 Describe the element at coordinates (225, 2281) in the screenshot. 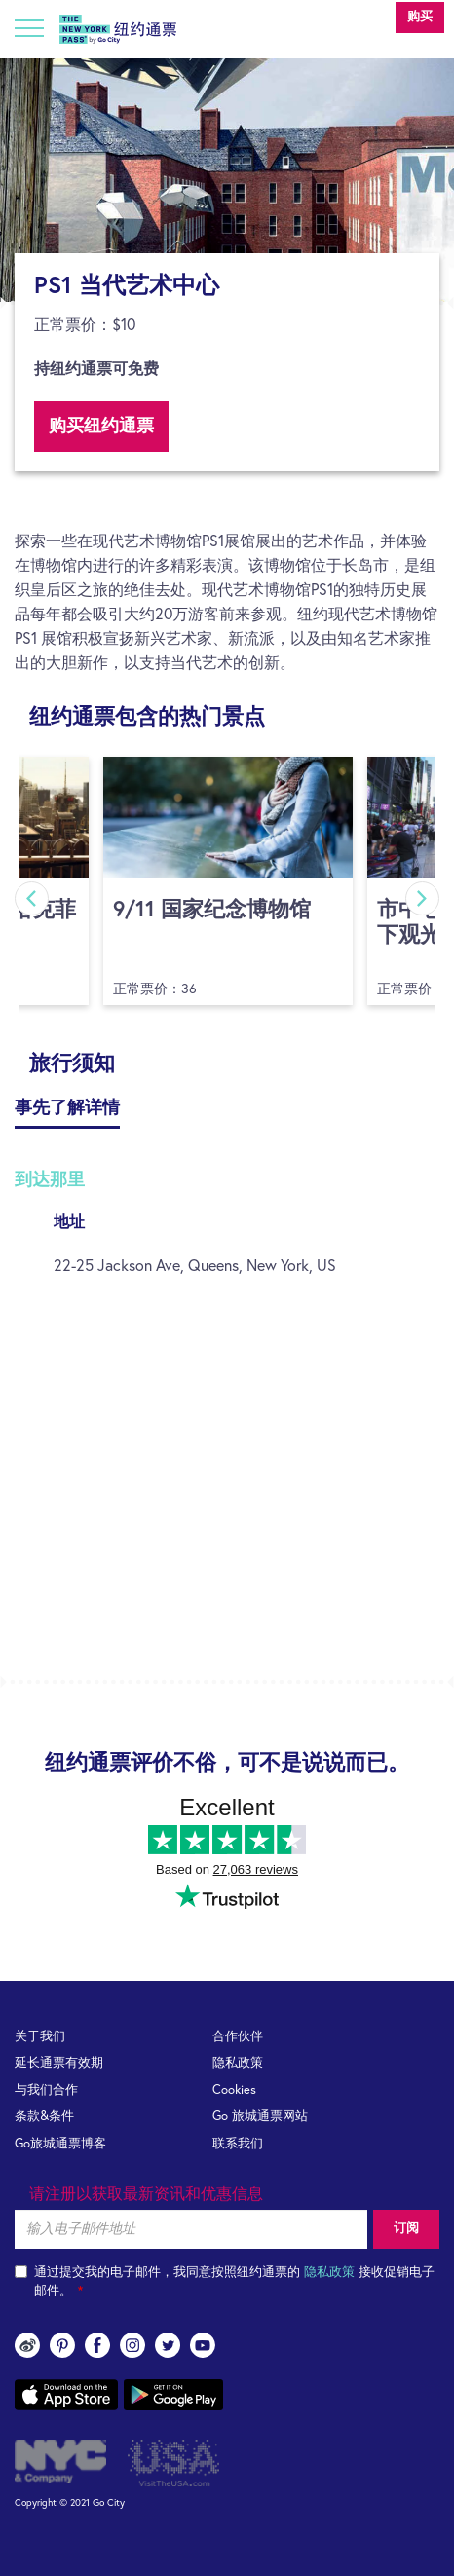

I see `通过提交我的电子邮件，我同意按照纽约通票的 接收促销电子邮件。` at that location.